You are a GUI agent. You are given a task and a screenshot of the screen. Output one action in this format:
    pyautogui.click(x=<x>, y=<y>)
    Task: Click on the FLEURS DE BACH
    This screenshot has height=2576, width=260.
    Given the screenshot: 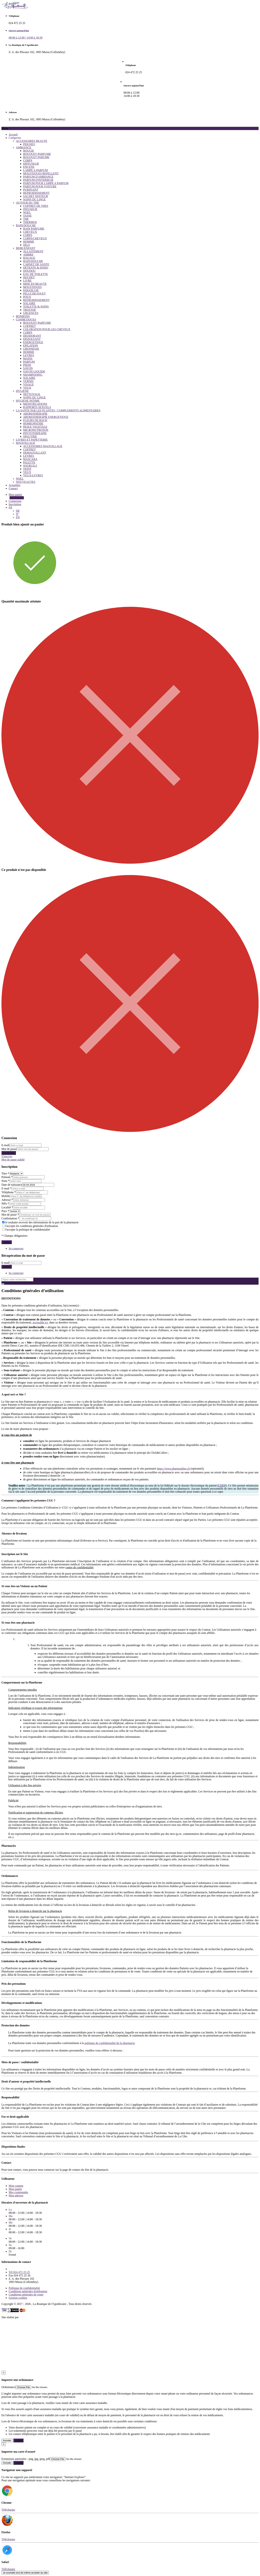 What is the action you would take?
    pyautogui.click(x=35, y=420)
    